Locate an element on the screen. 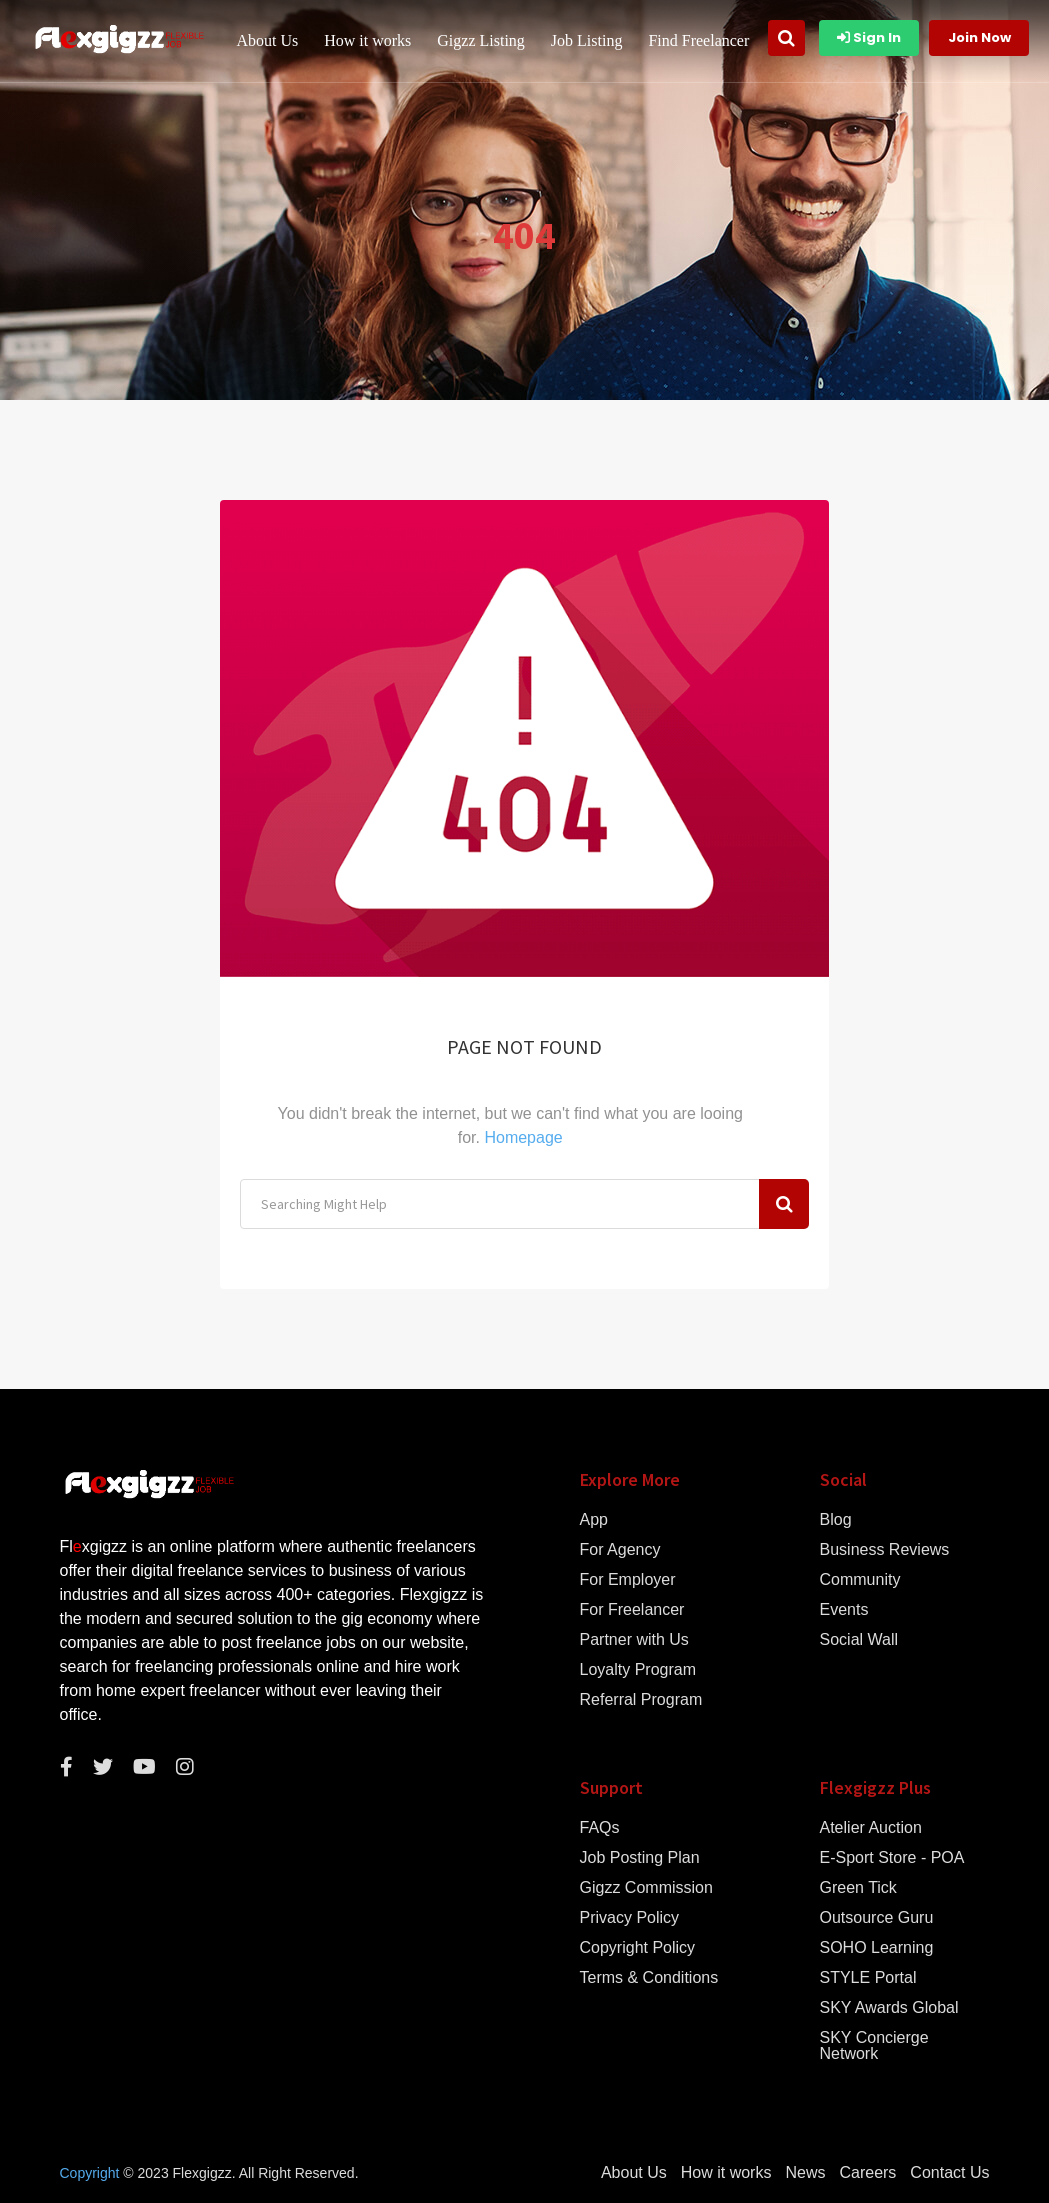 This screenshot has height=2203, width=1049. Gigzz Listing is located at coordinates (482, 40).